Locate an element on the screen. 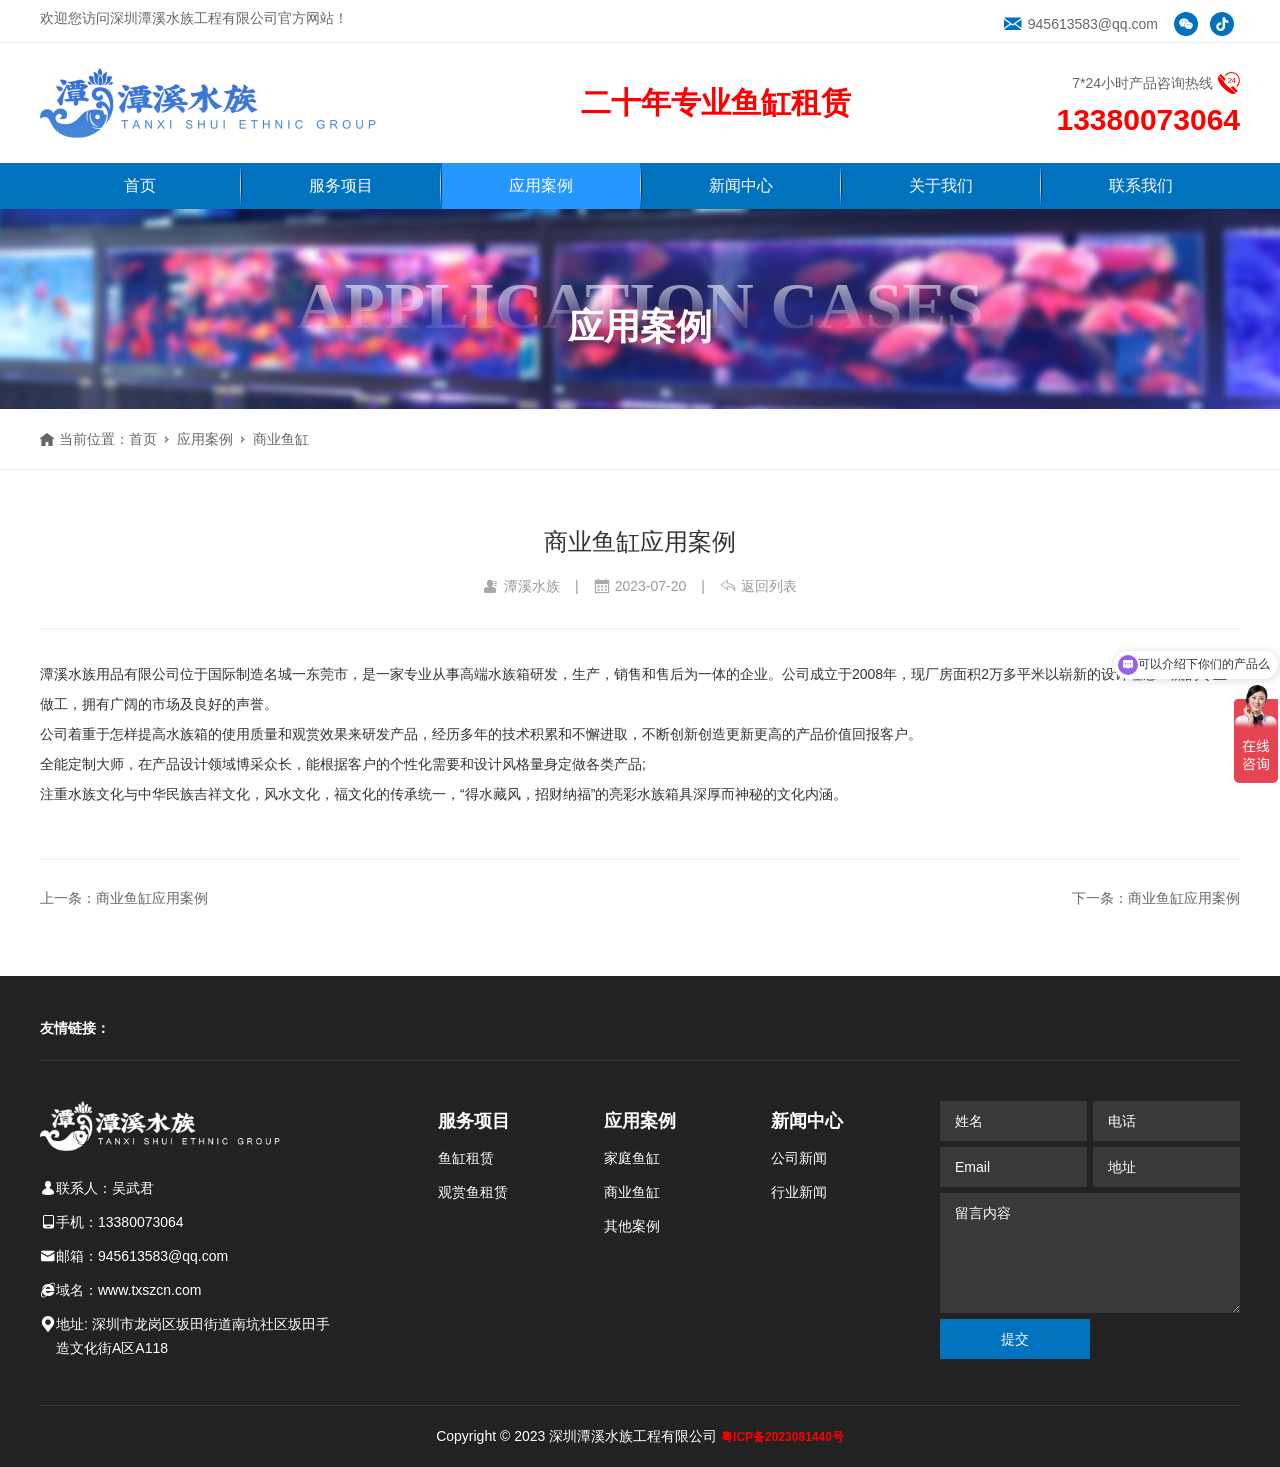  提交 is located at coordinates (1015, 1339).